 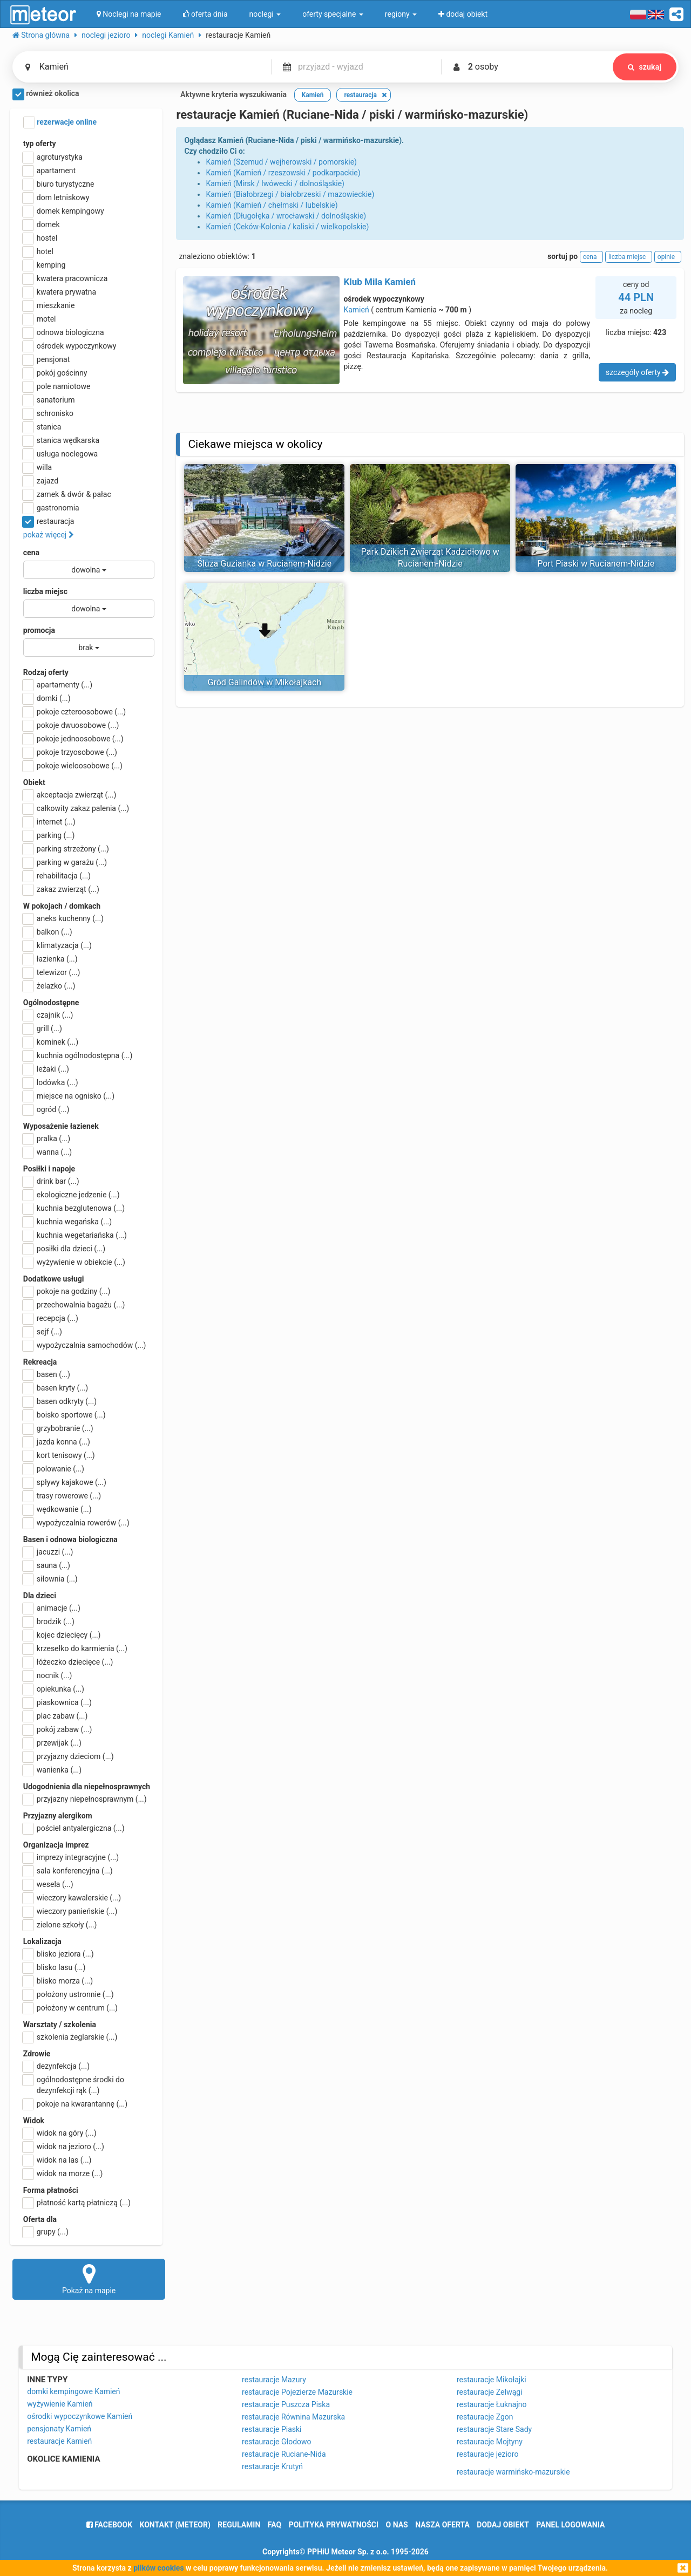 I want to click on sejf, so click(x=42, y=1331).